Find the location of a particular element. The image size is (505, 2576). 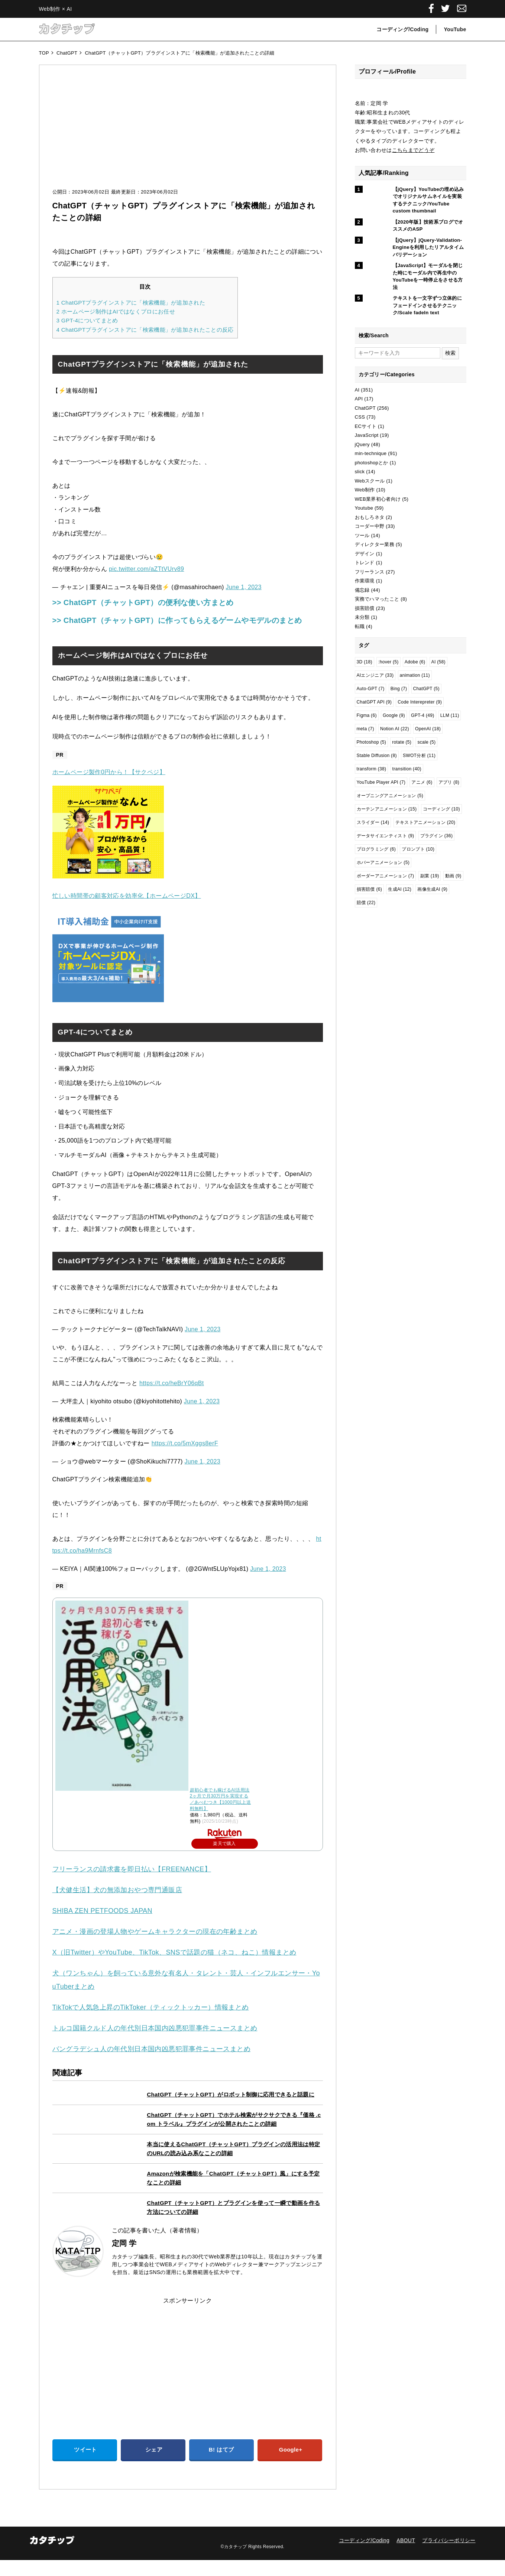

コーディング/Coding is located at coordinates (402, 29).